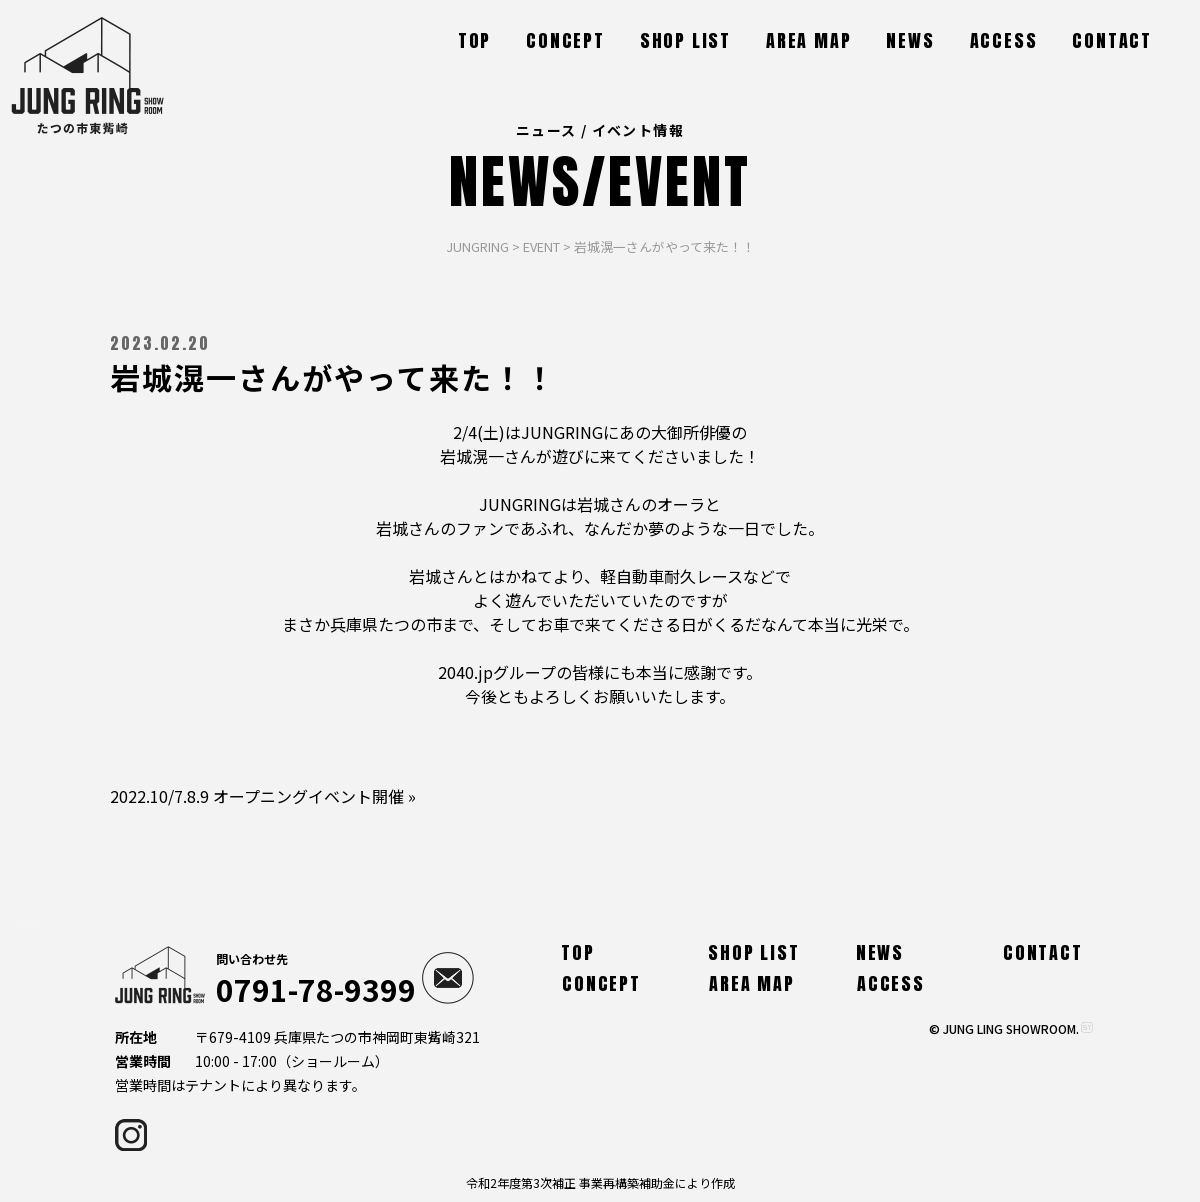 The image size is (1200, 1202). I want to click on 2022.10/7.8.9 オープニングイベント開催, so click(257, 796).